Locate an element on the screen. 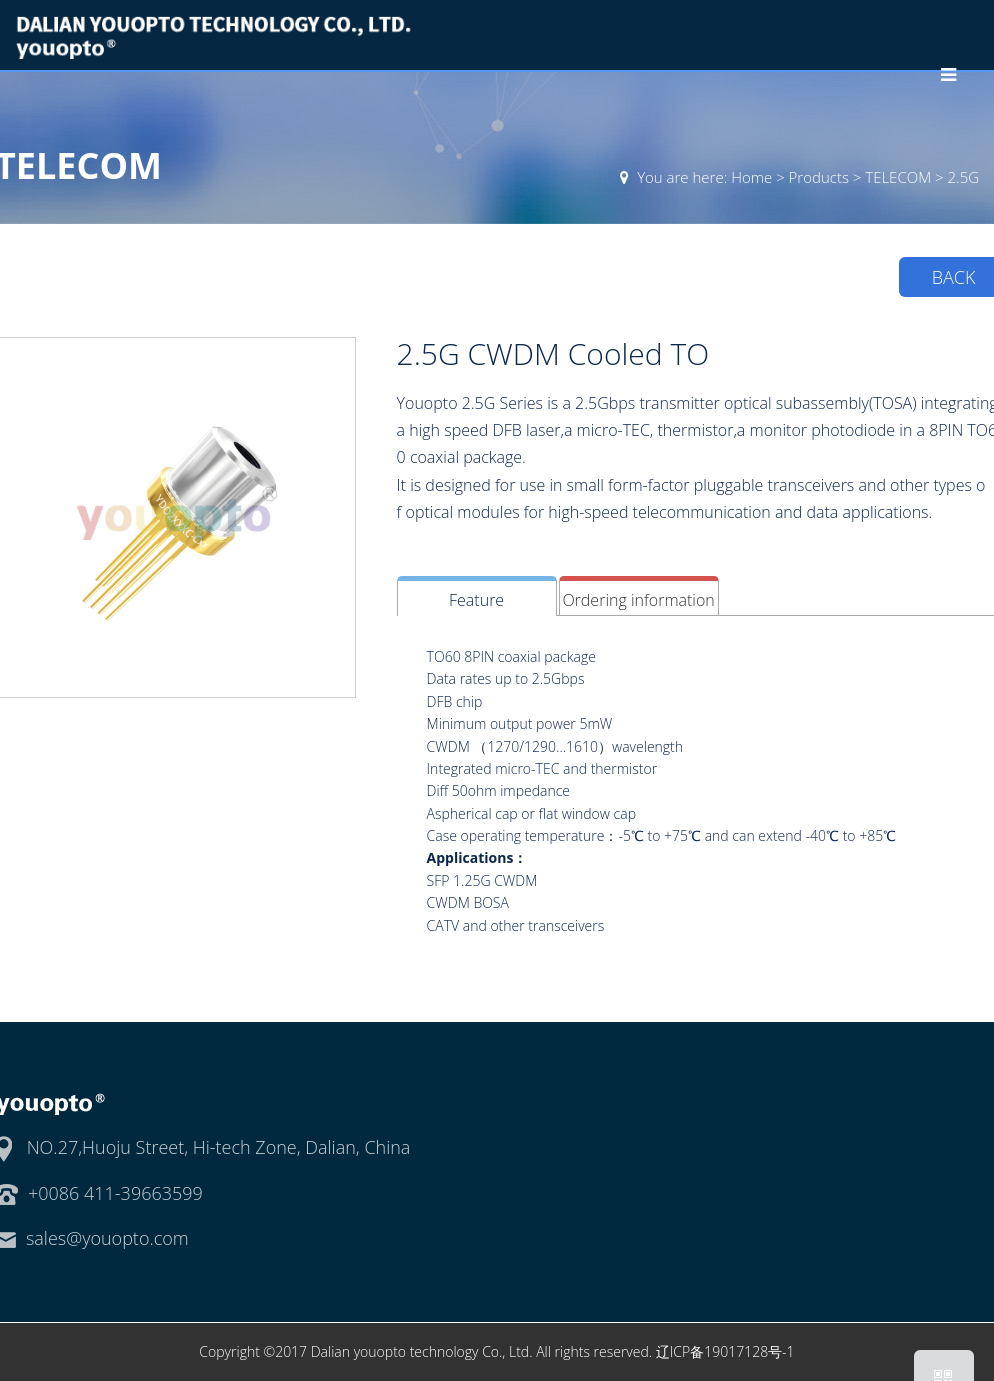 This screenshot has width=994, height=1381. Ordering information is located at coordinates (638, 600).